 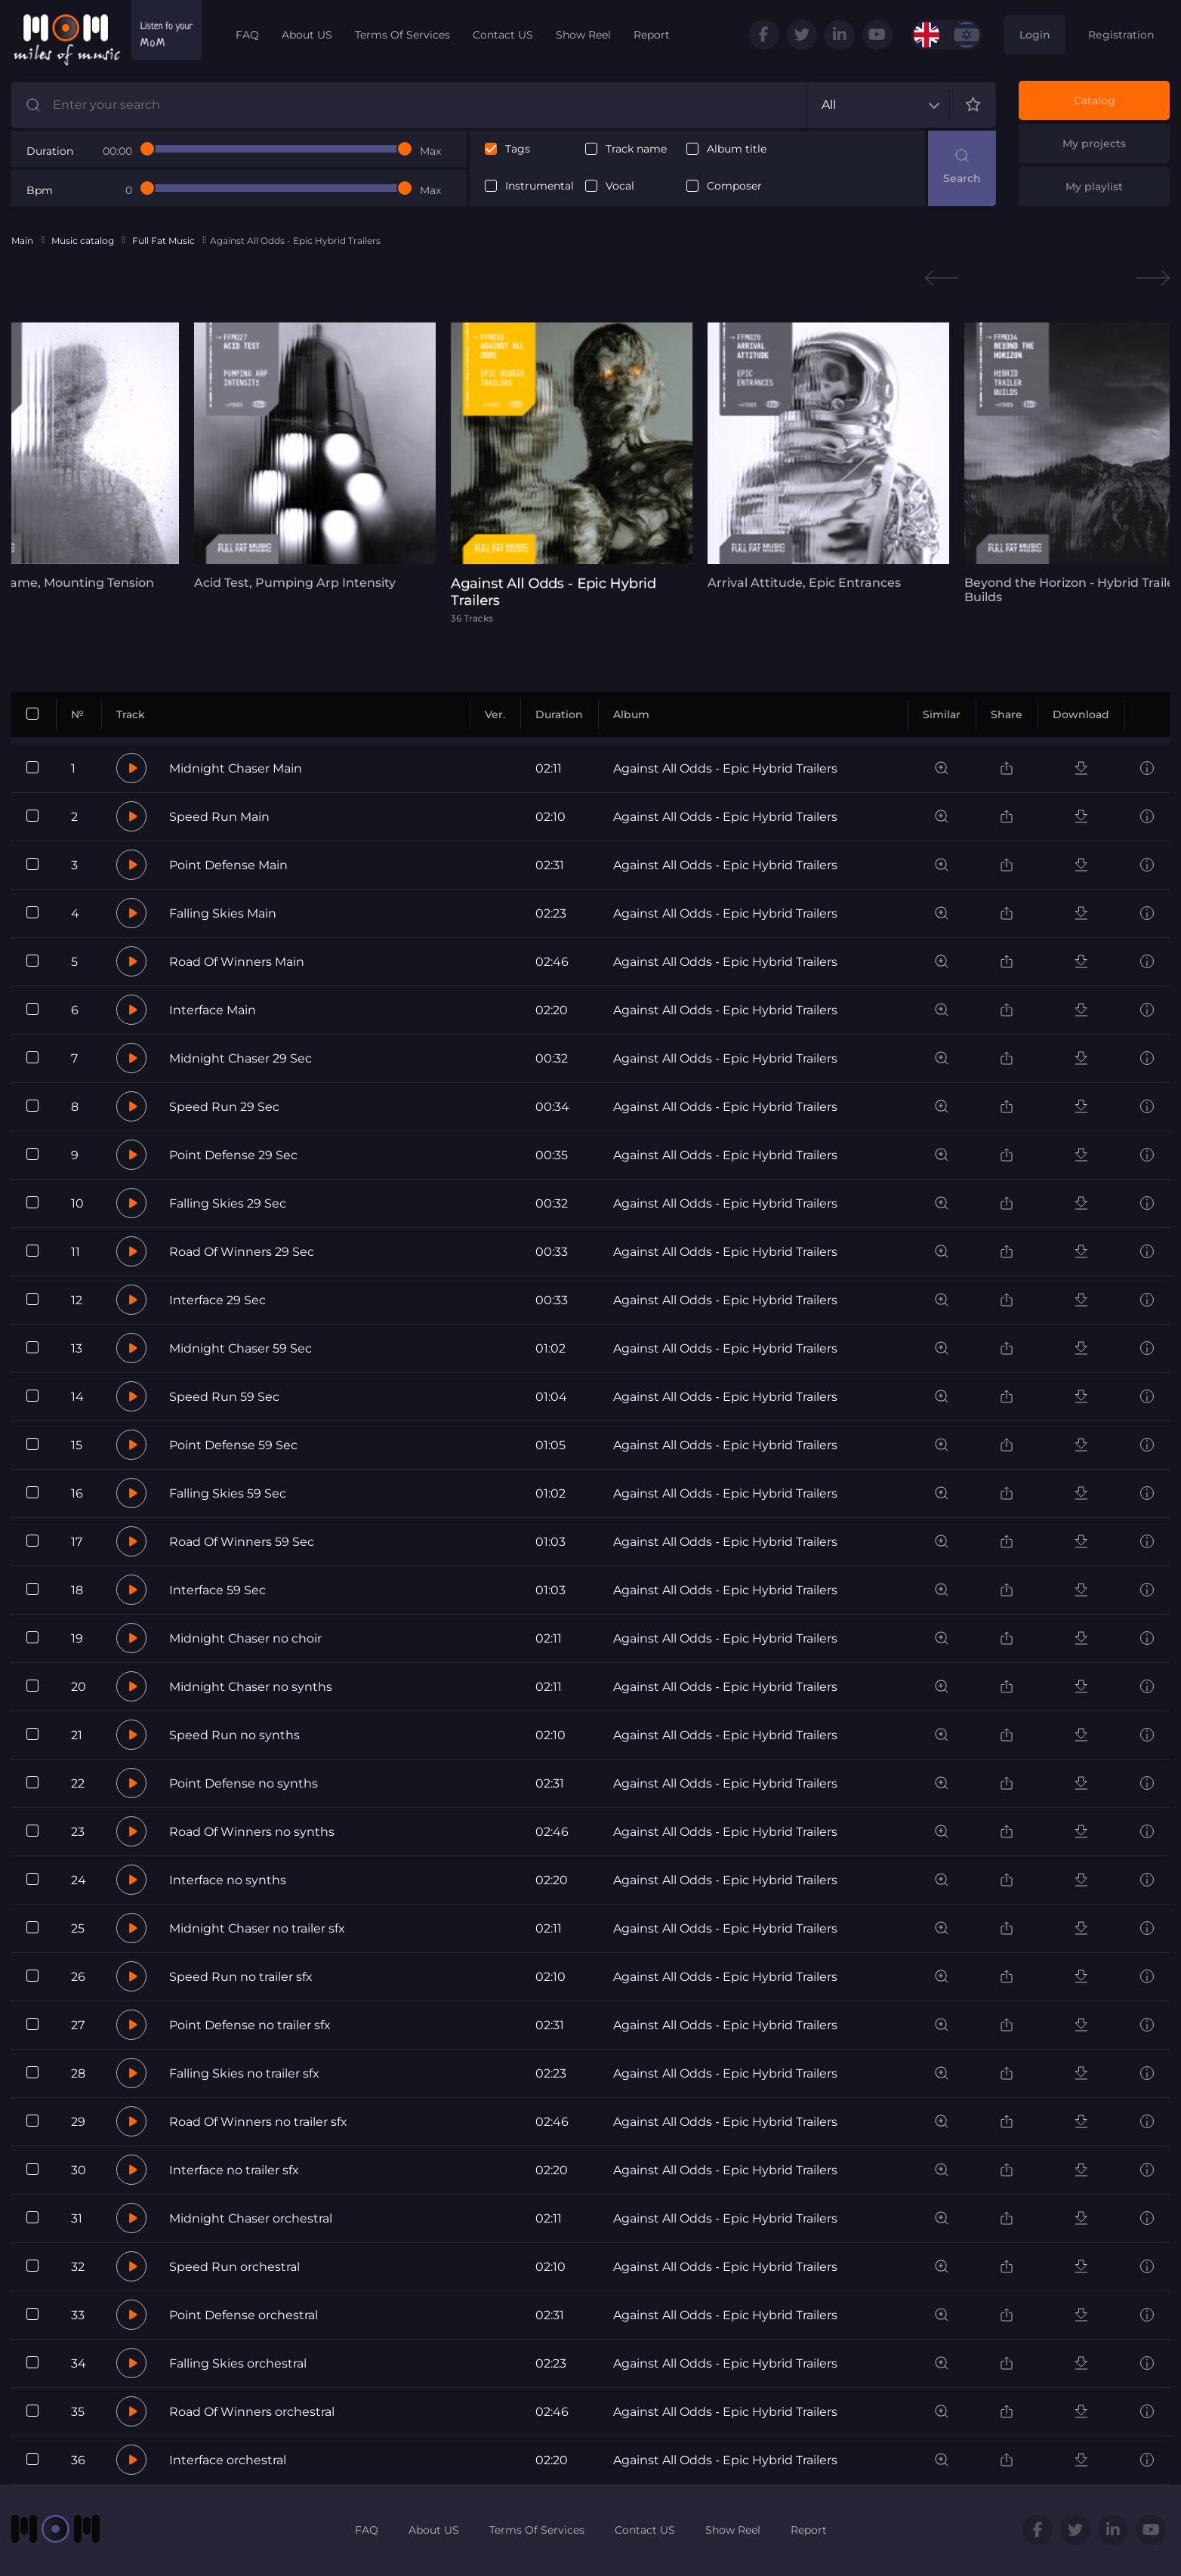 I want to click on Show Reel, so click(x=583, y=35).